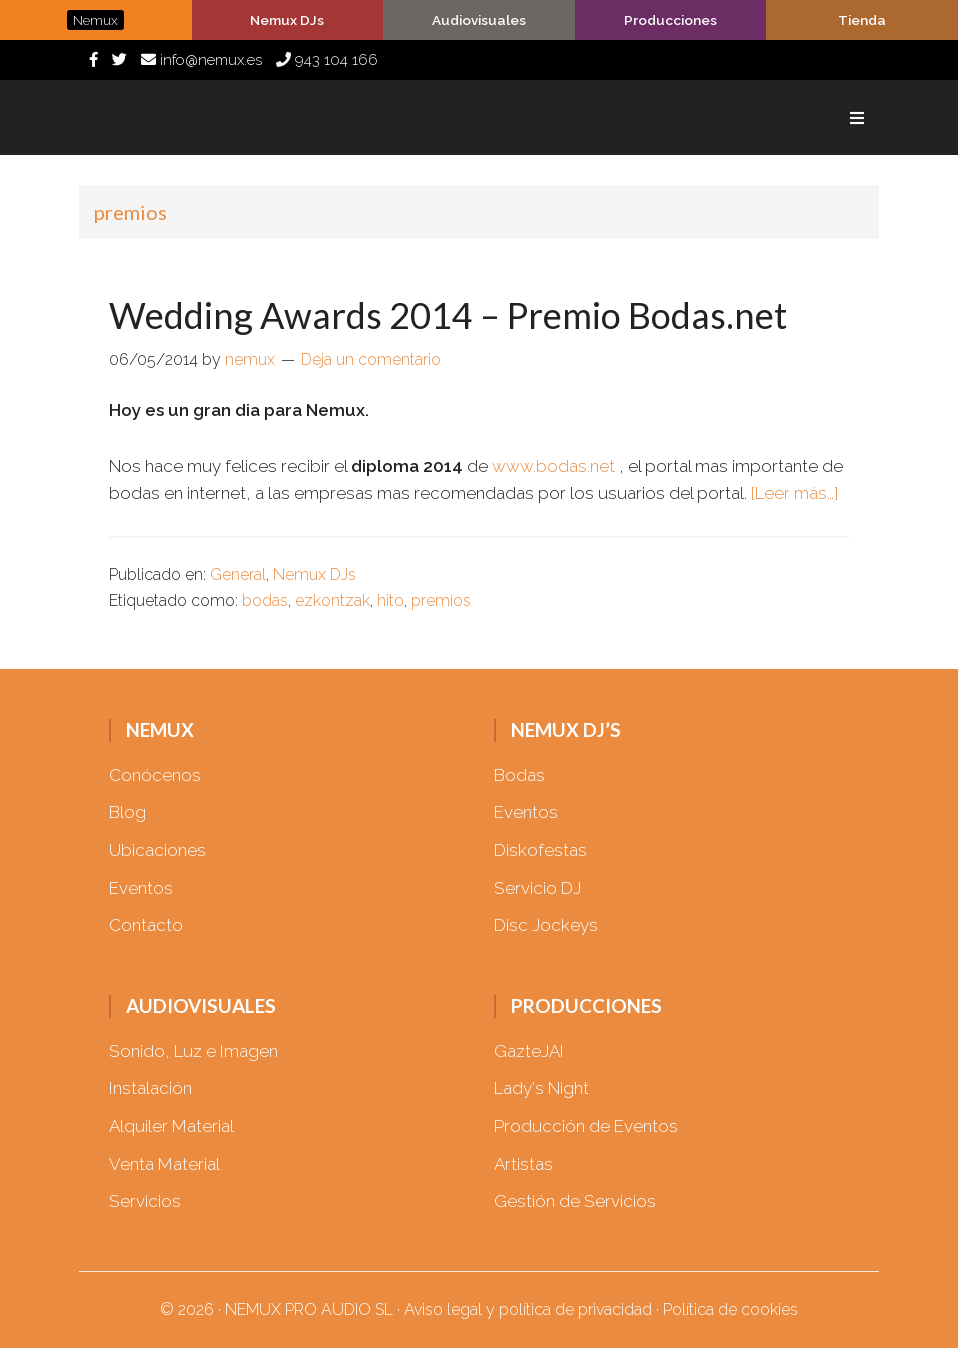 The image size is (958, 1348). Describe the element at coordinates (441, 600) in the screenshot. I see `premios` at that location.